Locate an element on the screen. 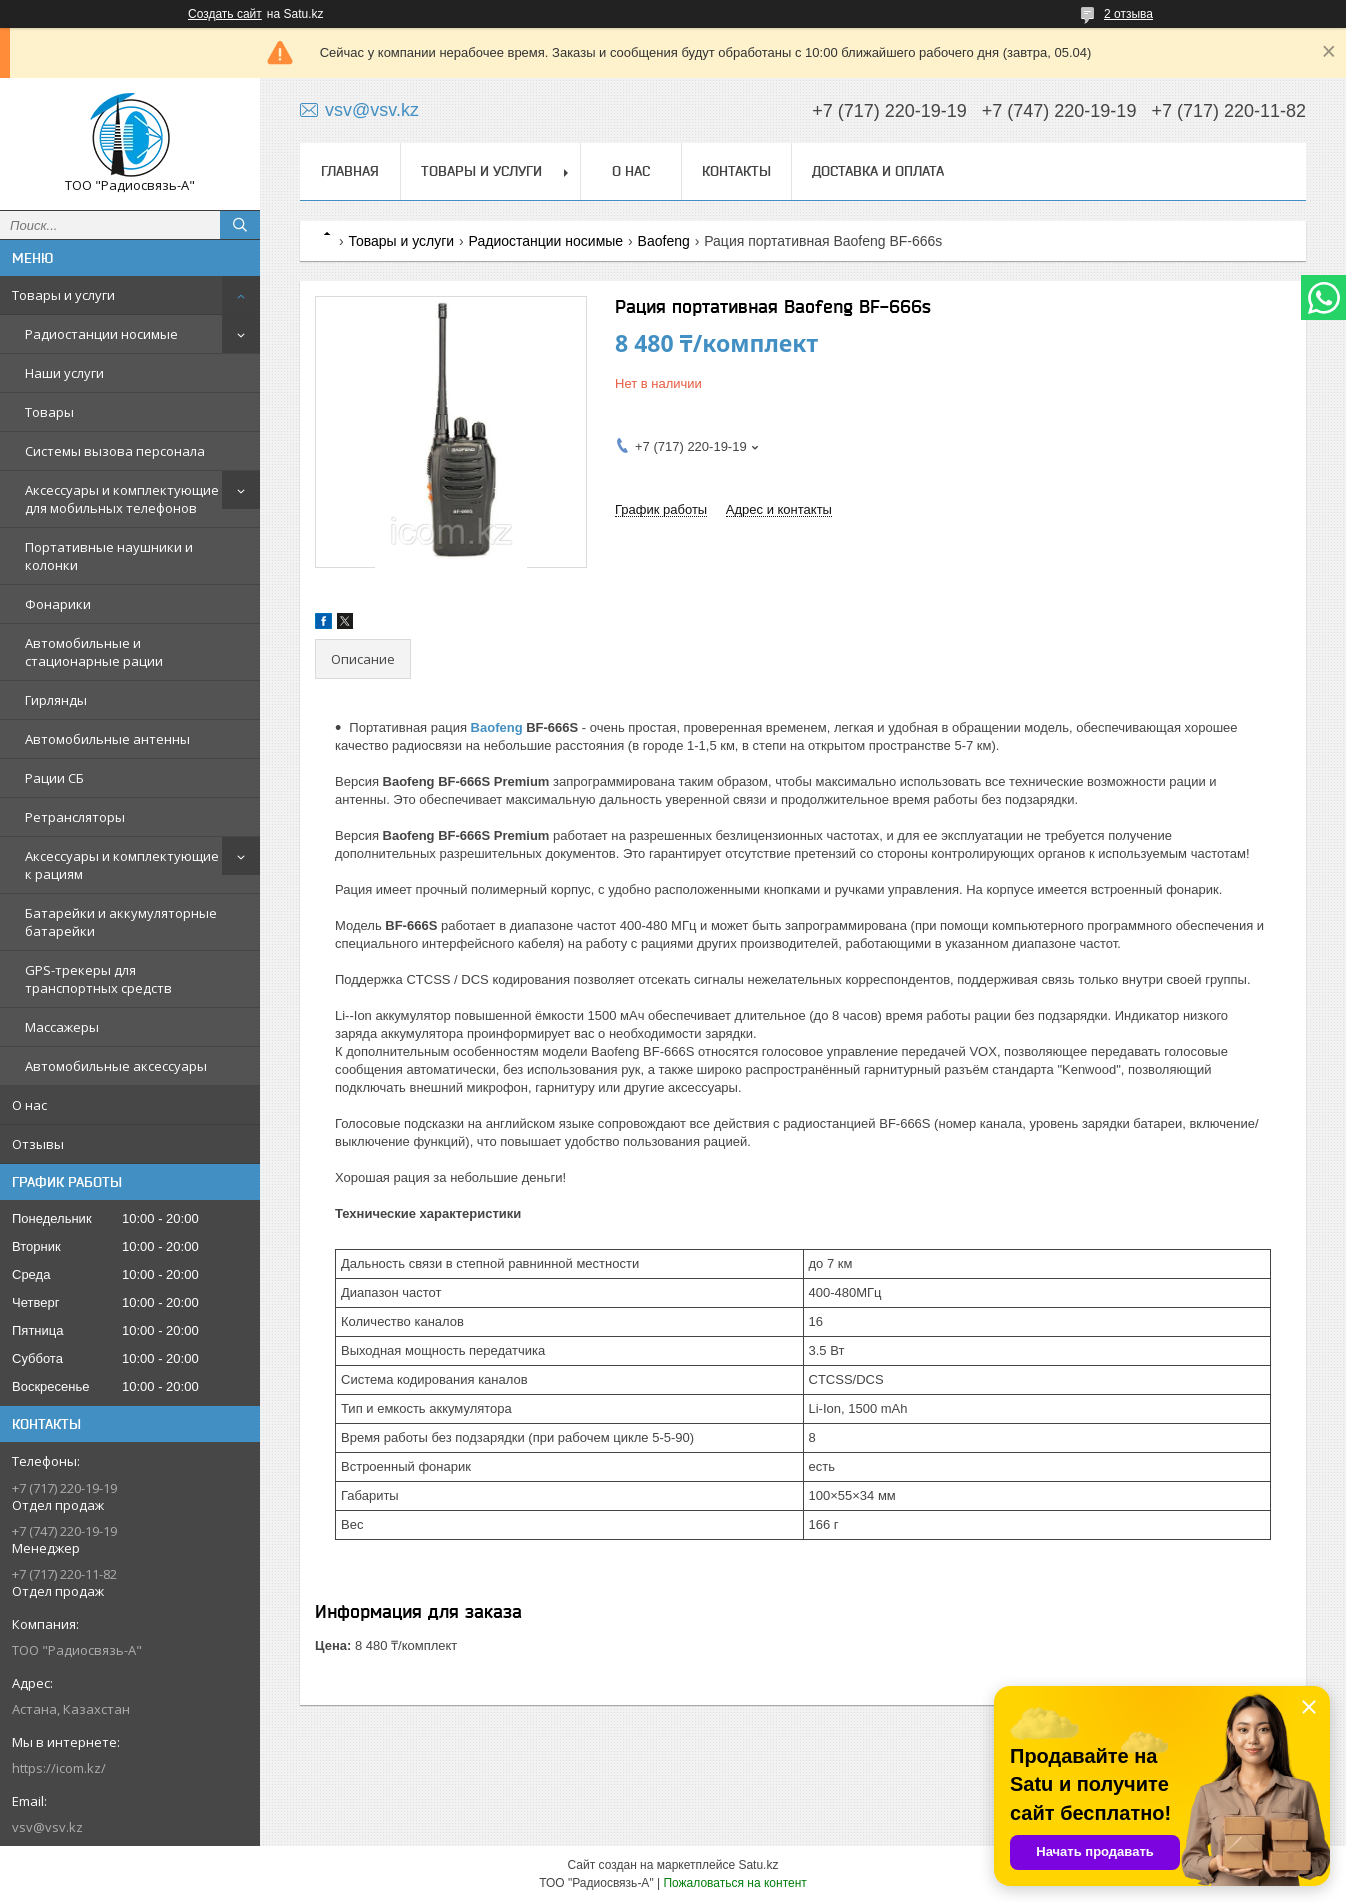  Доставка и оплата is located at coordinates (878, 171).